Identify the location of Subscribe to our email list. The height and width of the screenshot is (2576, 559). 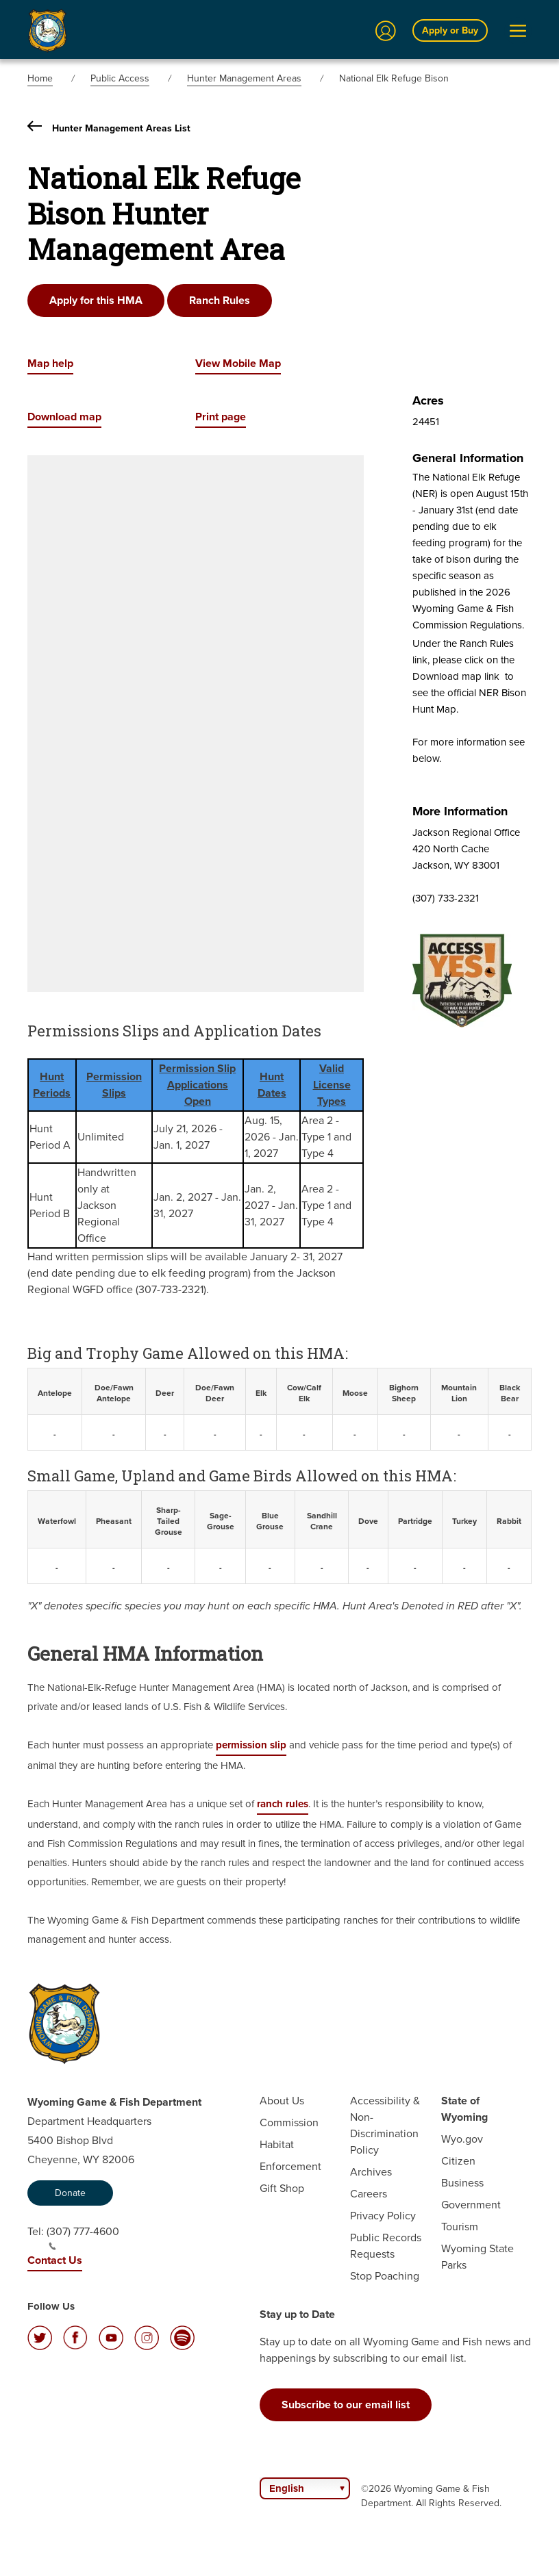
(346, 2404).